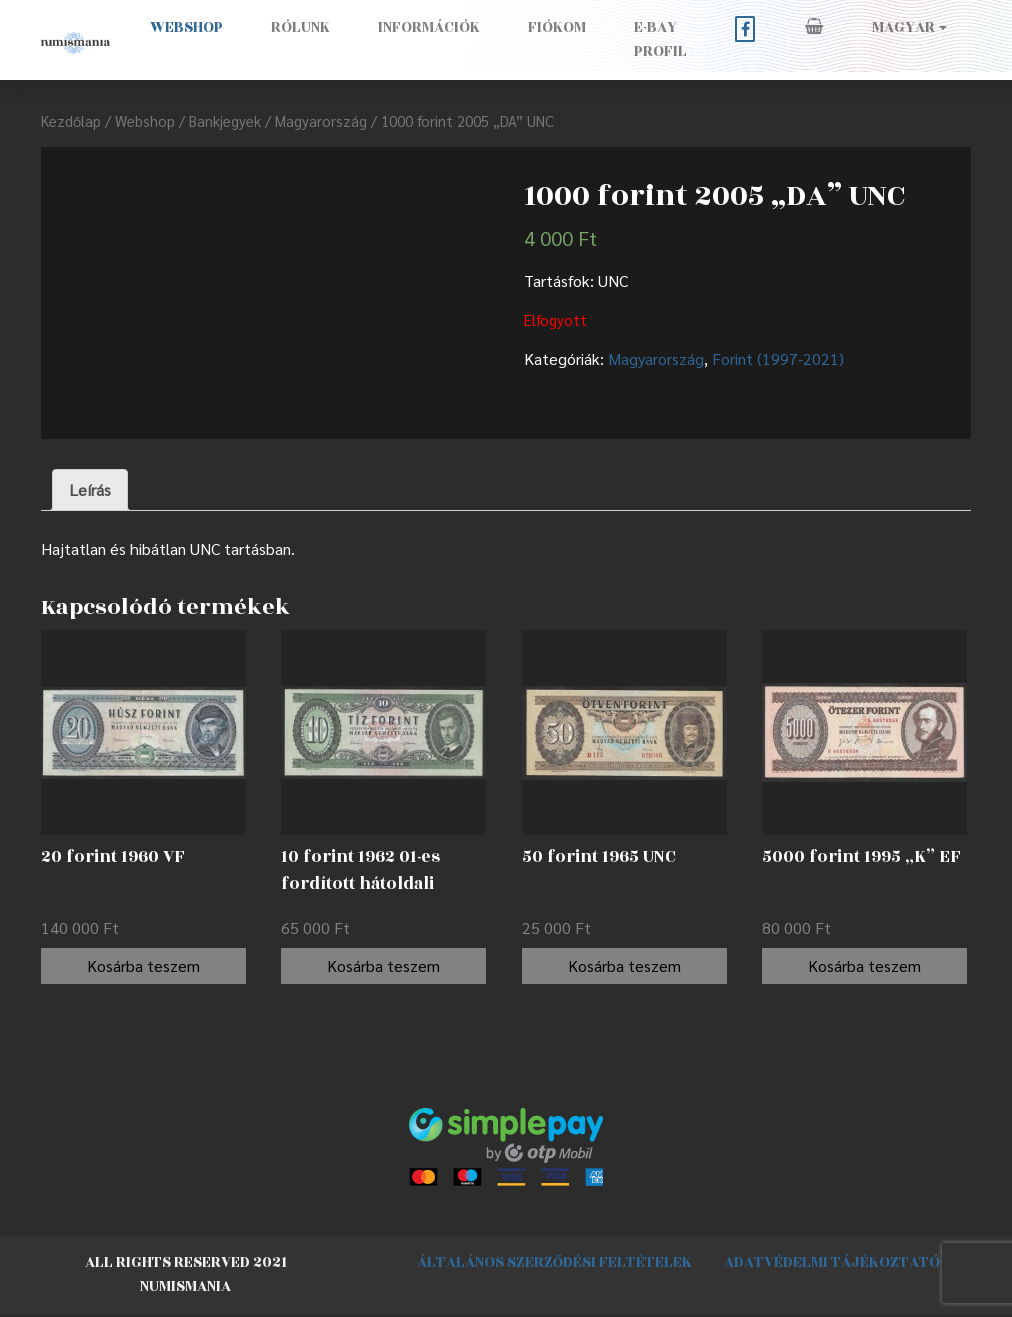 The width and height of the screenshot is (1012, 1317). I want to click on Rólunk, so click(300, 27).